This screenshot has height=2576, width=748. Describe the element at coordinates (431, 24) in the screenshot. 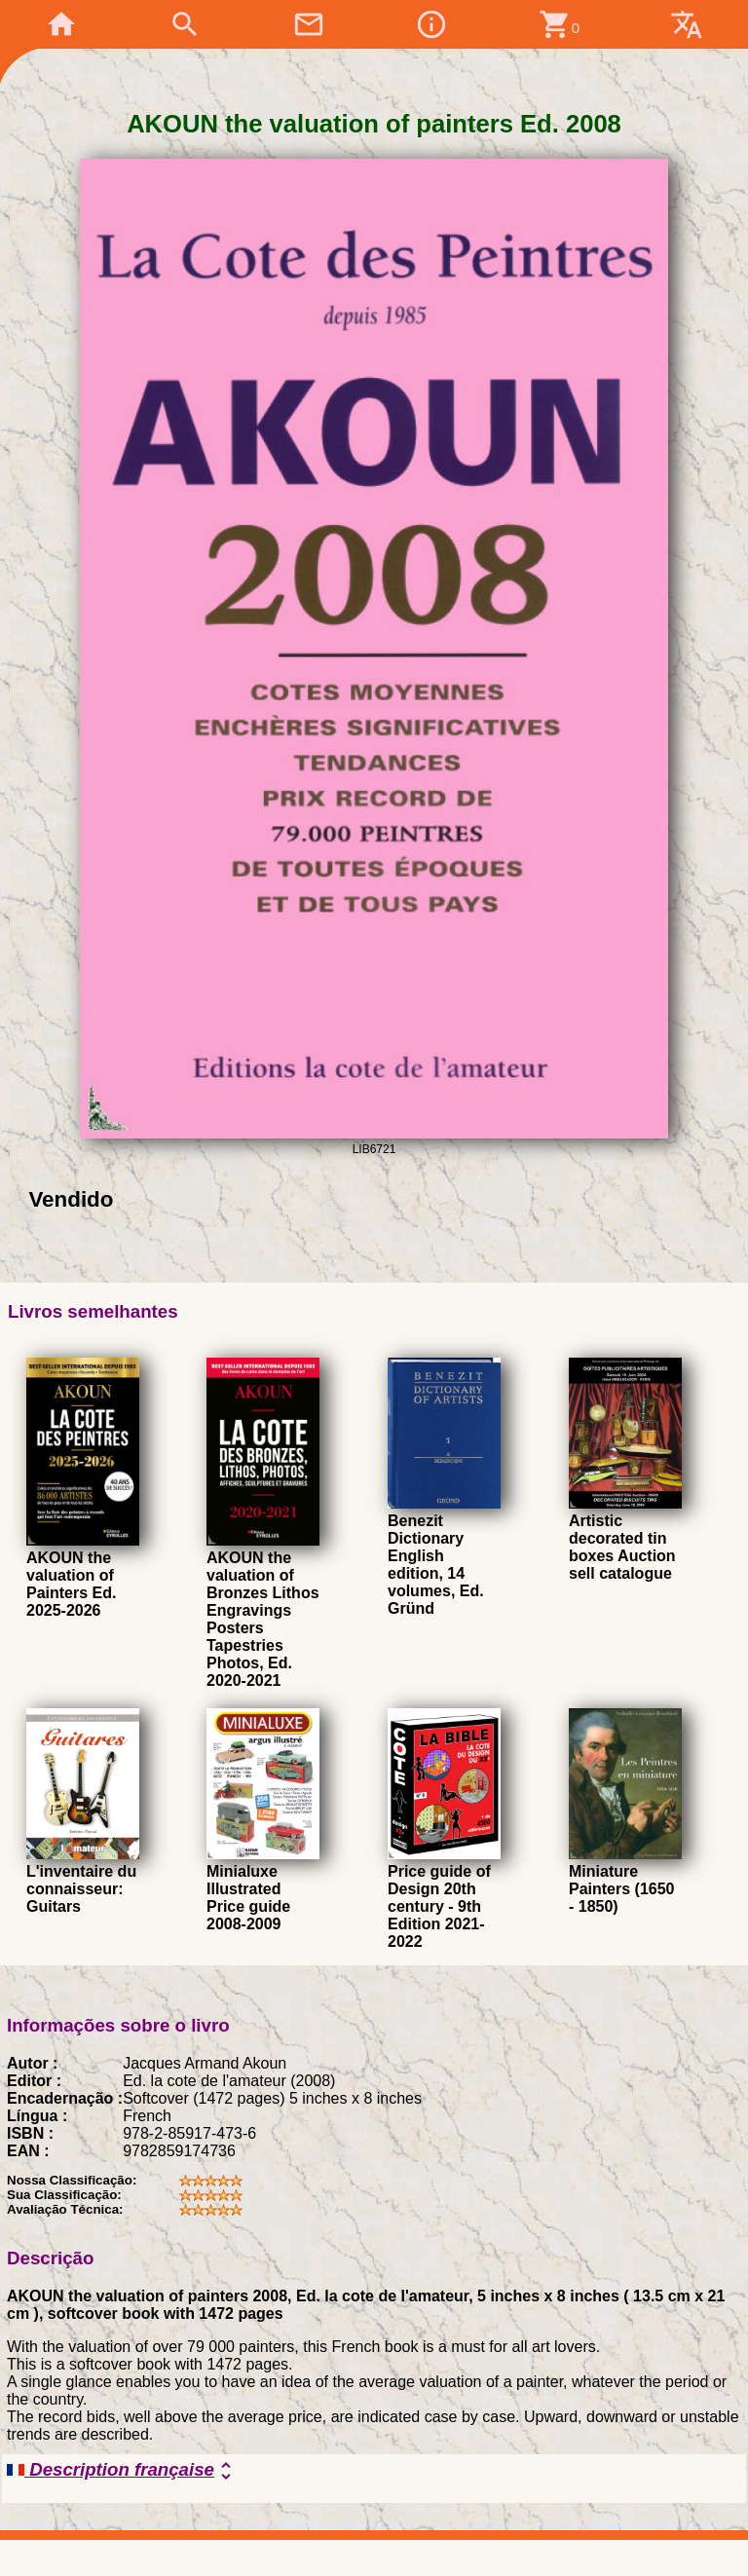

I see `info_outline` at that location.